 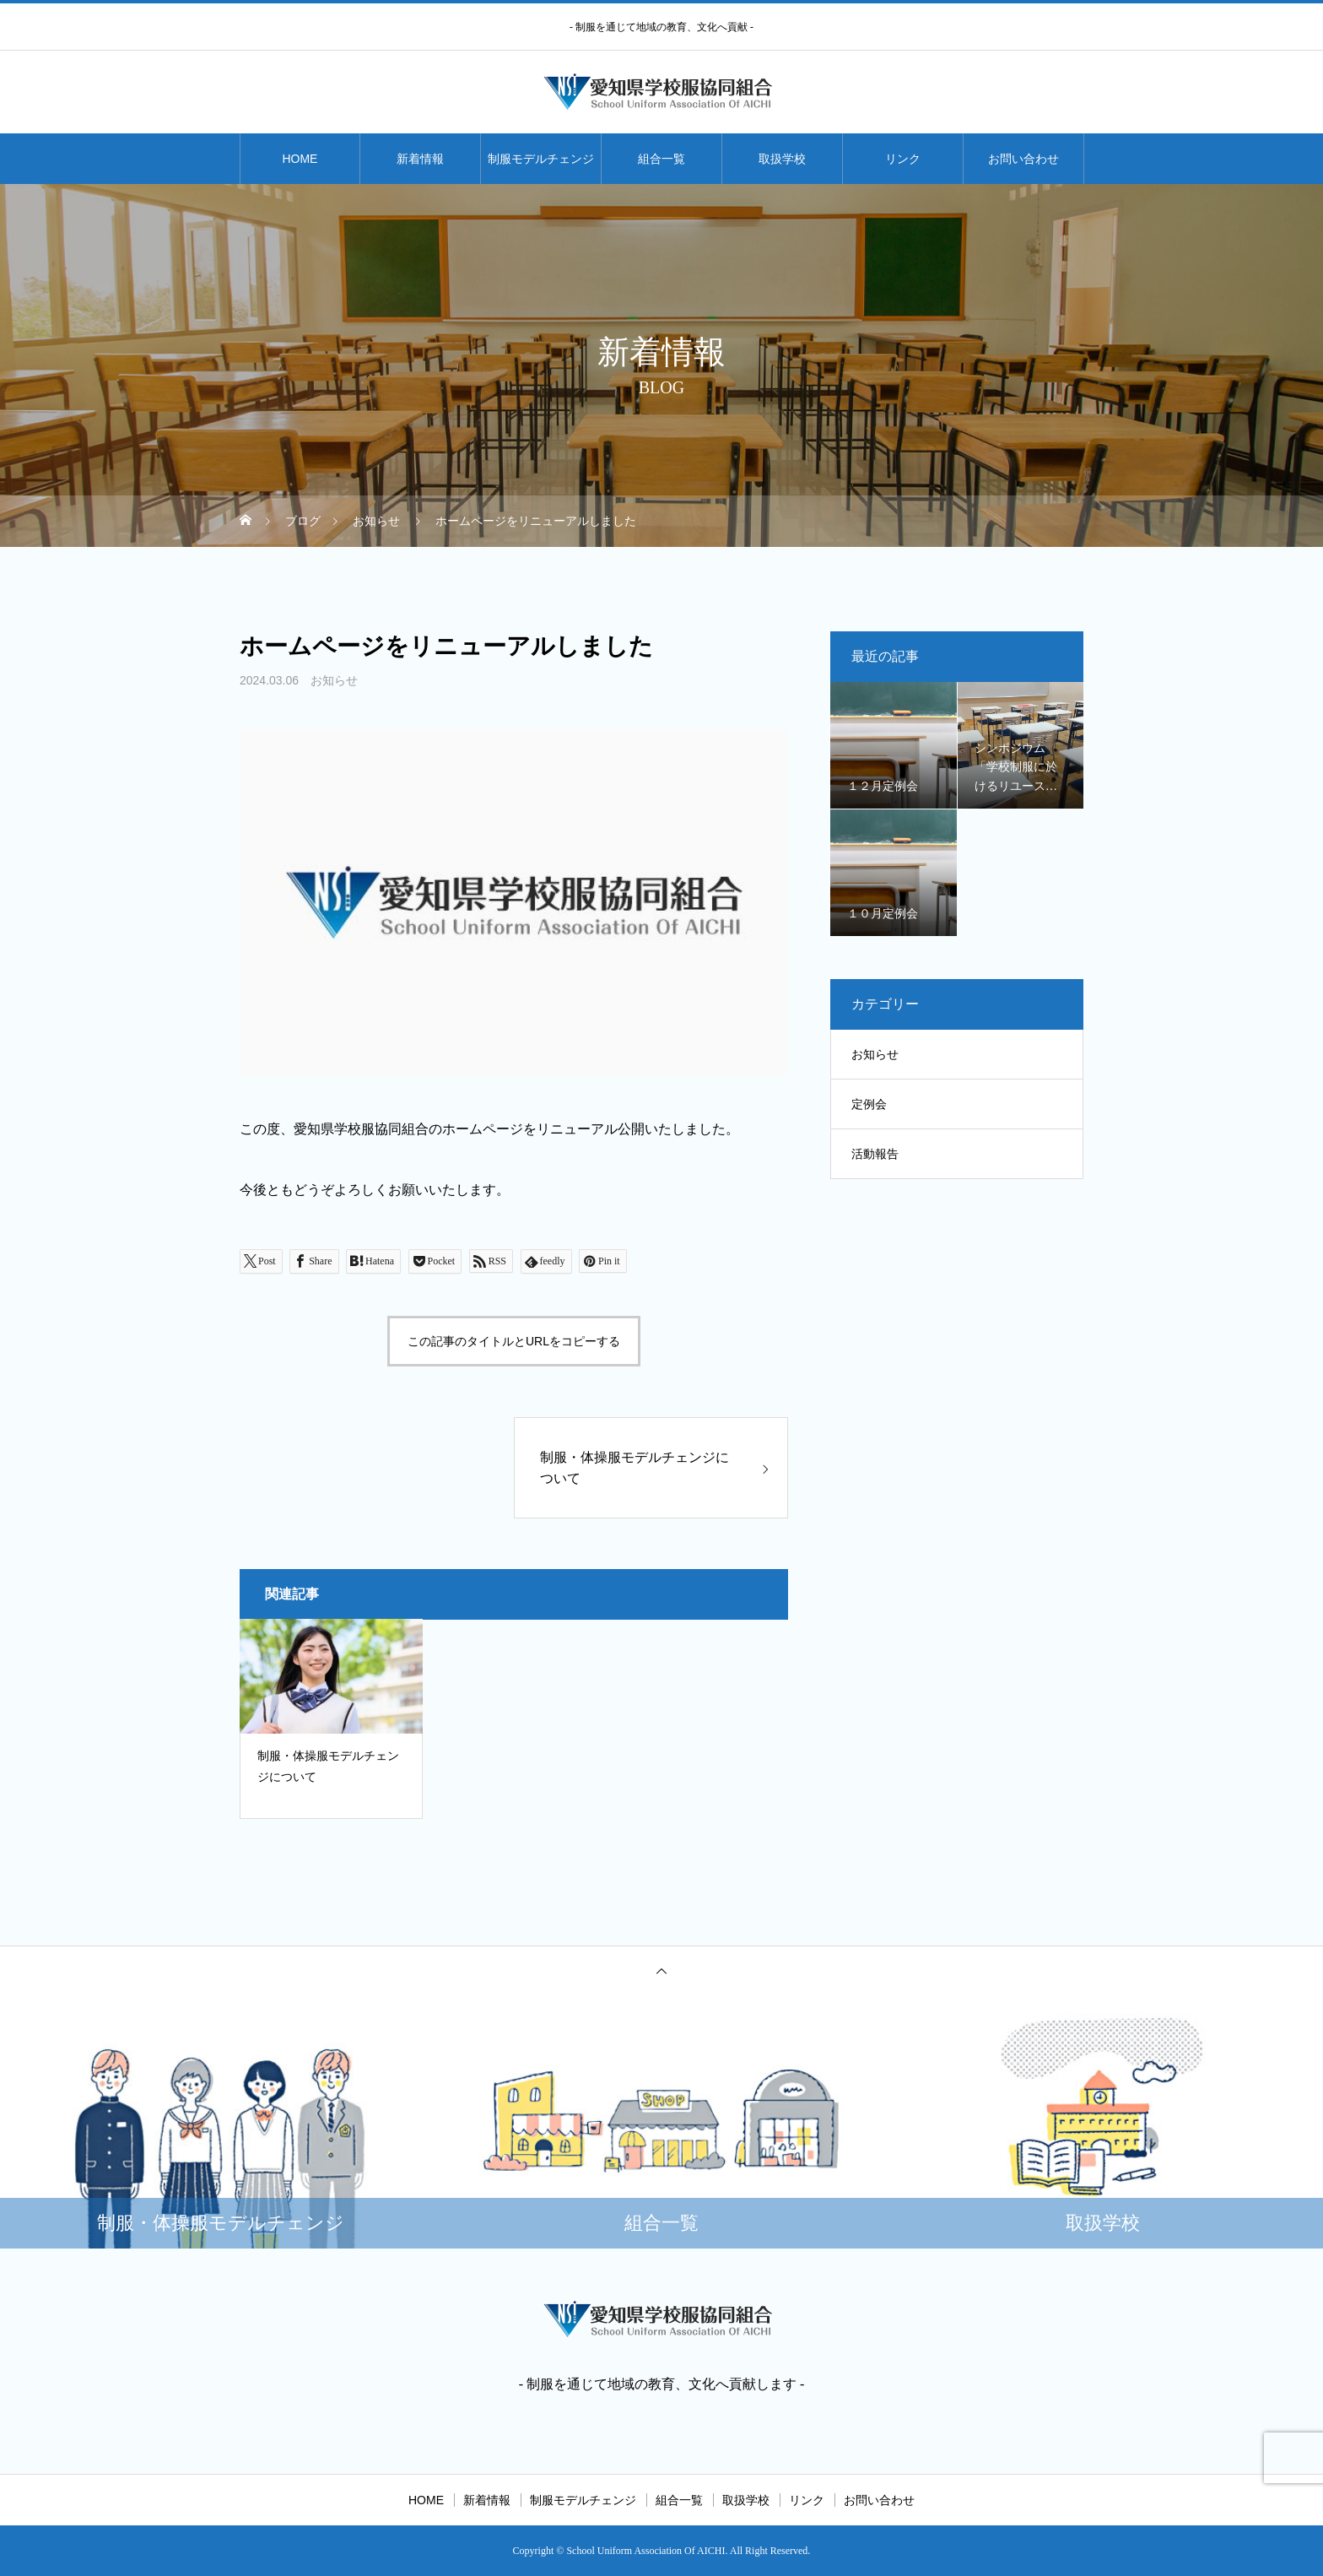 I want to click on この記事のタイトルとURLをコピーする, so click(x=514, y=1341).